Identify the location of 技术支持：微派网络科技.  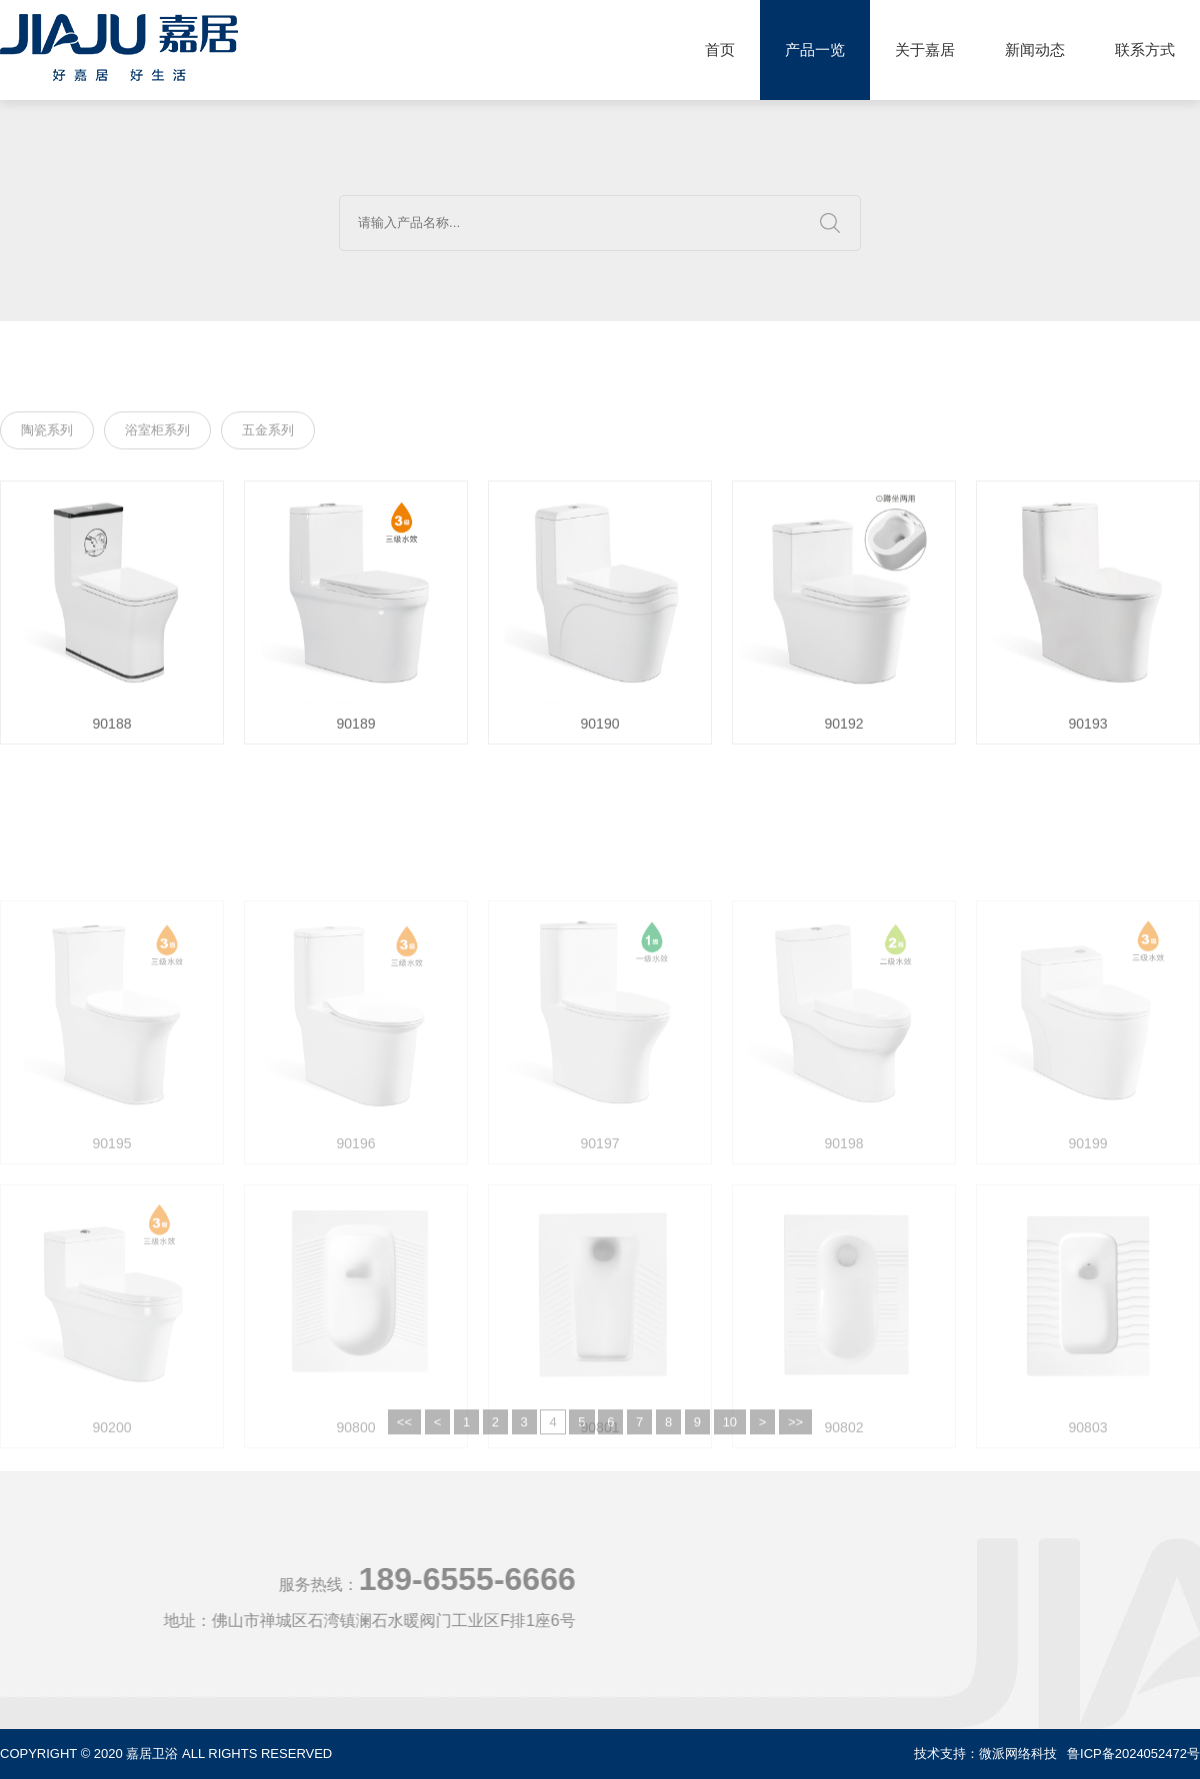
(985, 1753).